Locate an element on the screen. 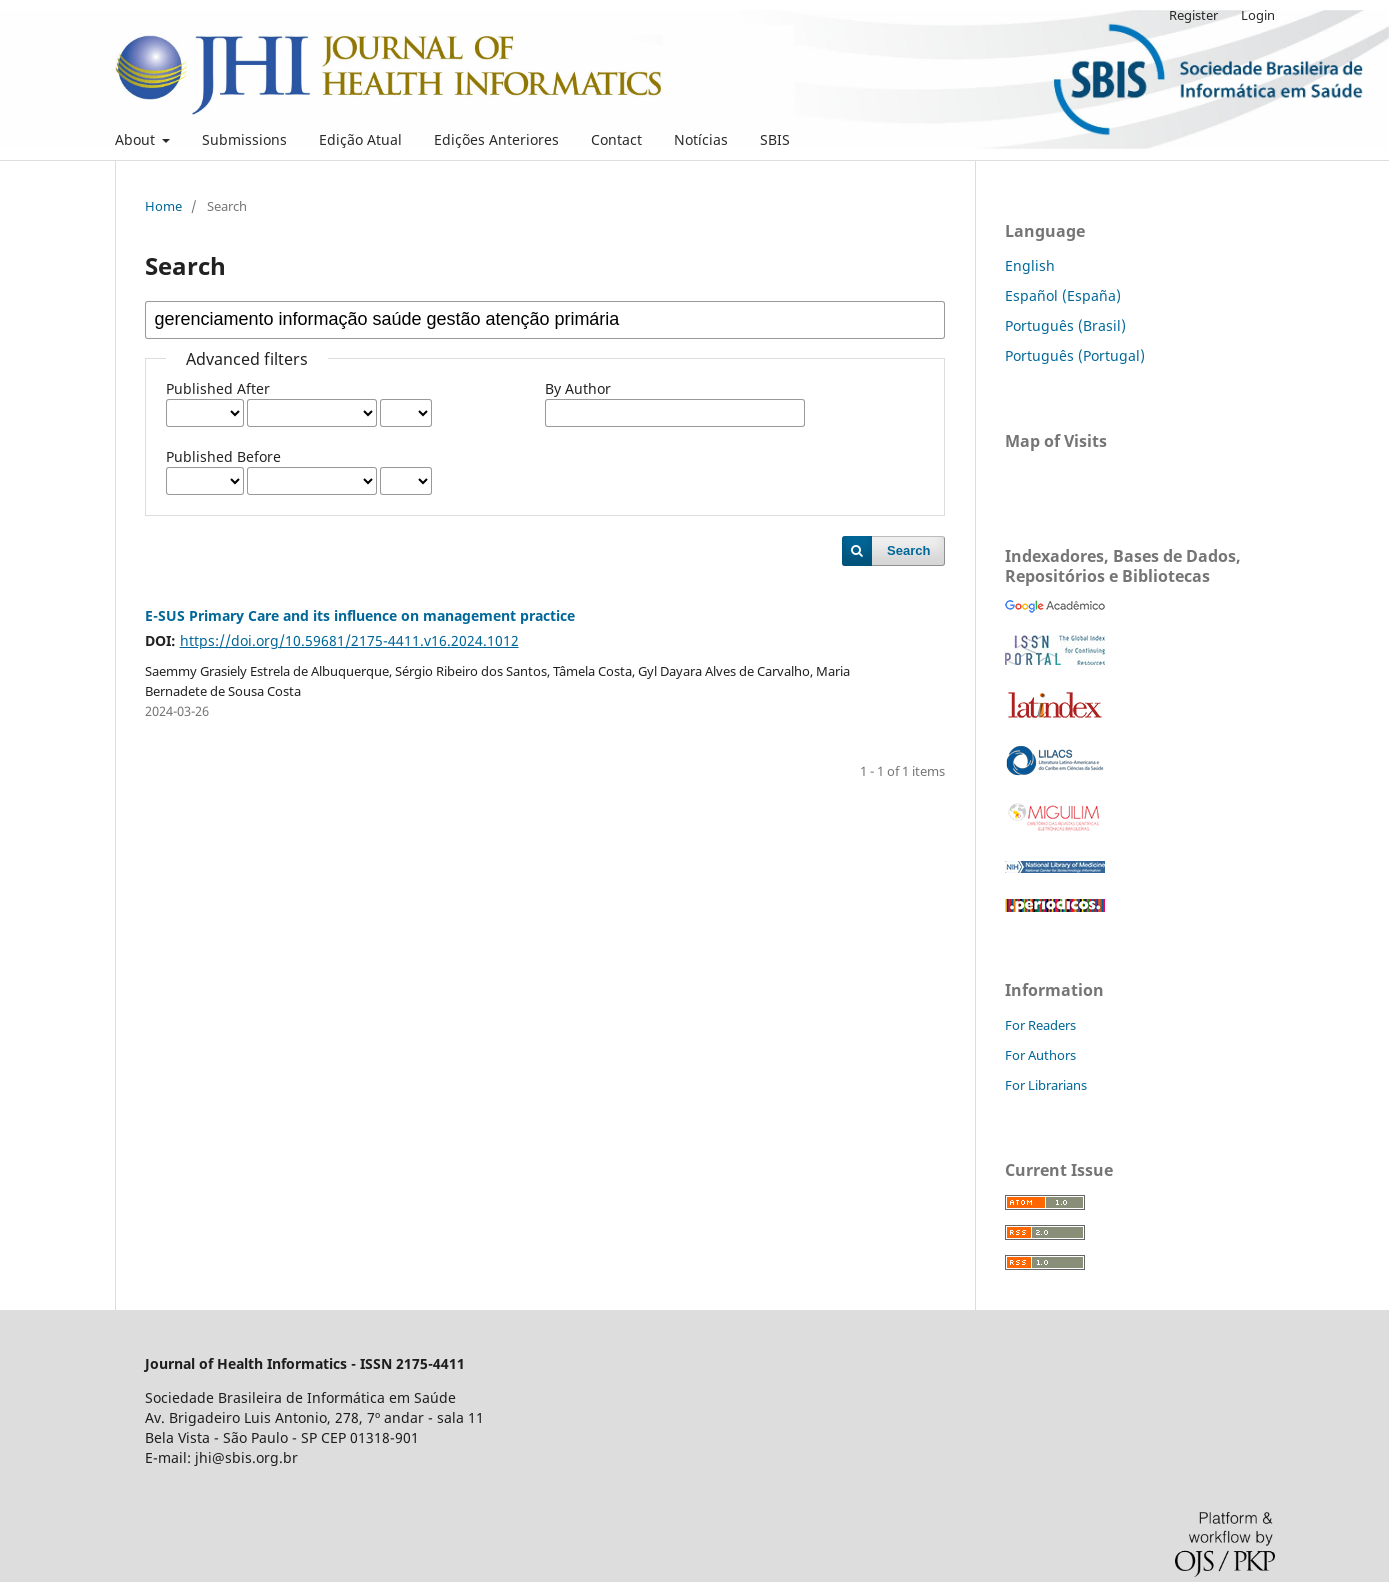  https://doi.org/10.59681/2175-4411.v16.2024.1012 is located at coordinates (349, 640).